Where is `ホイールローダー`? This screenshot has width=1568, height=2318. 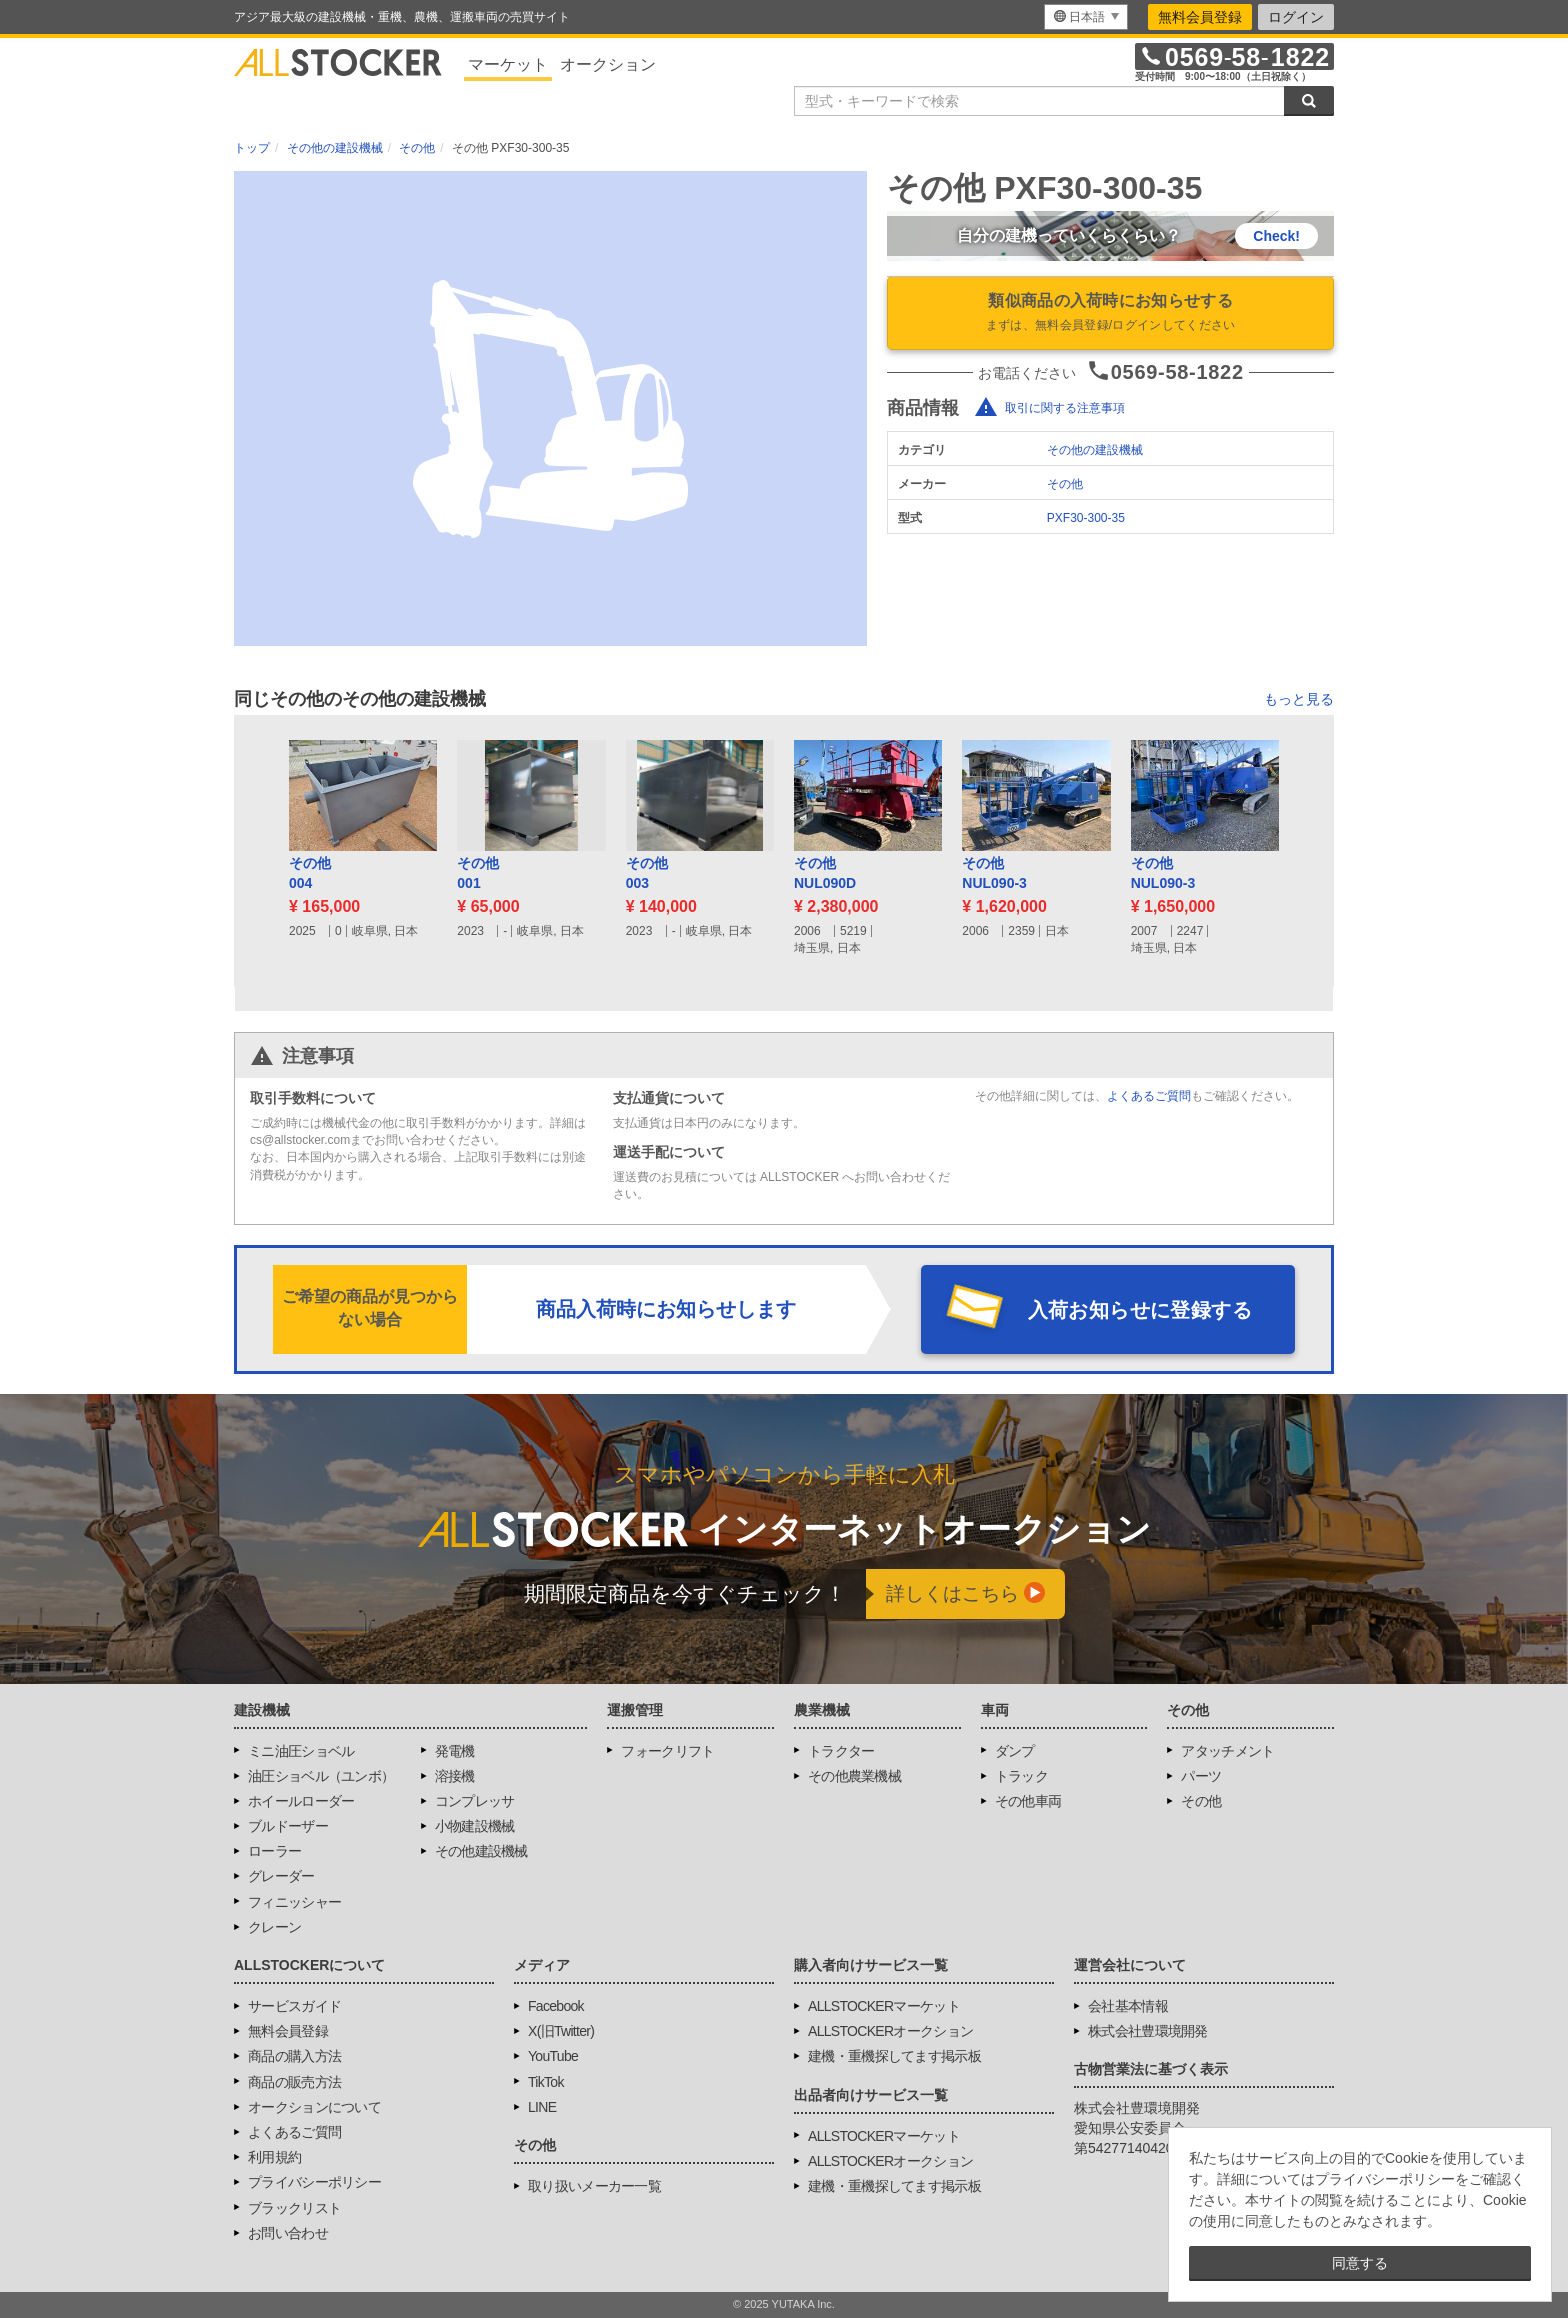 ホイールローダー is located at coordinates (301, 1801).